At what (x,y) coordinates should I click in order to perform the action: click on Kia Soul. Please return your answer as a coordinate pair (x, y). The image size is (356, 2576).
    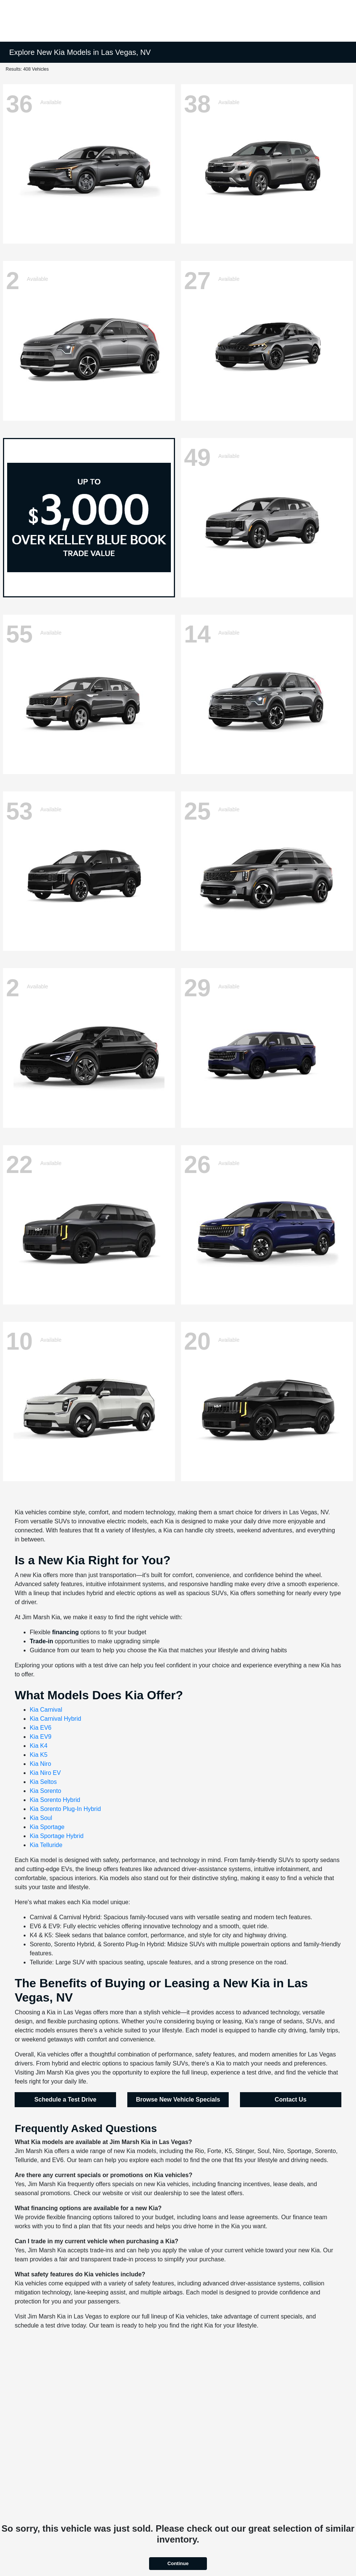
    Looking at the image, I should click on (41, 1818).